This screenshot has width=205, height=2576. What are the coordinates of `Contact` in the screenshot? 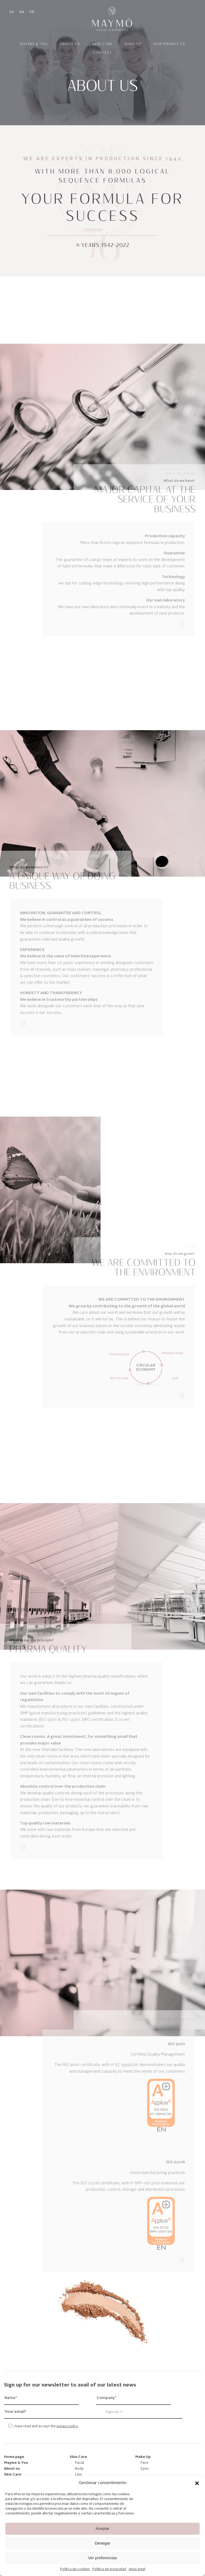 It's located at (102, 53).